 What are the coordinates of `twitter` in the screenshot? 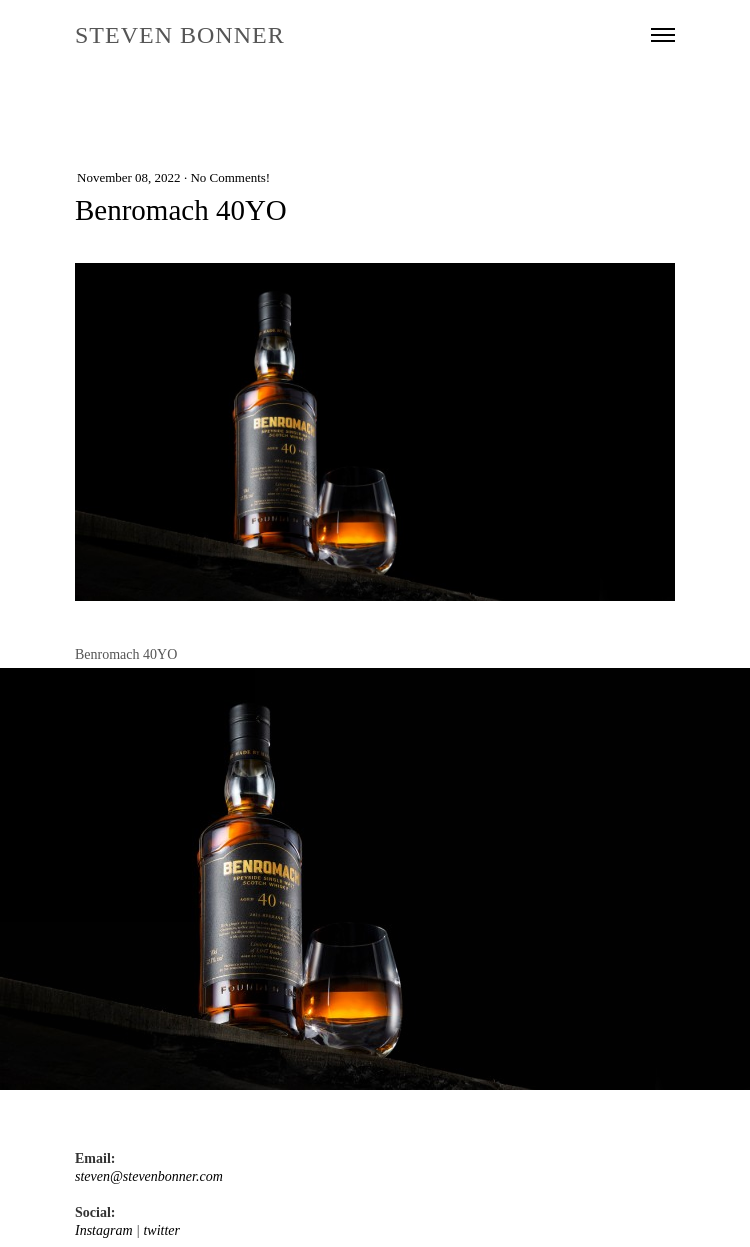 It's located at (161, 1230).